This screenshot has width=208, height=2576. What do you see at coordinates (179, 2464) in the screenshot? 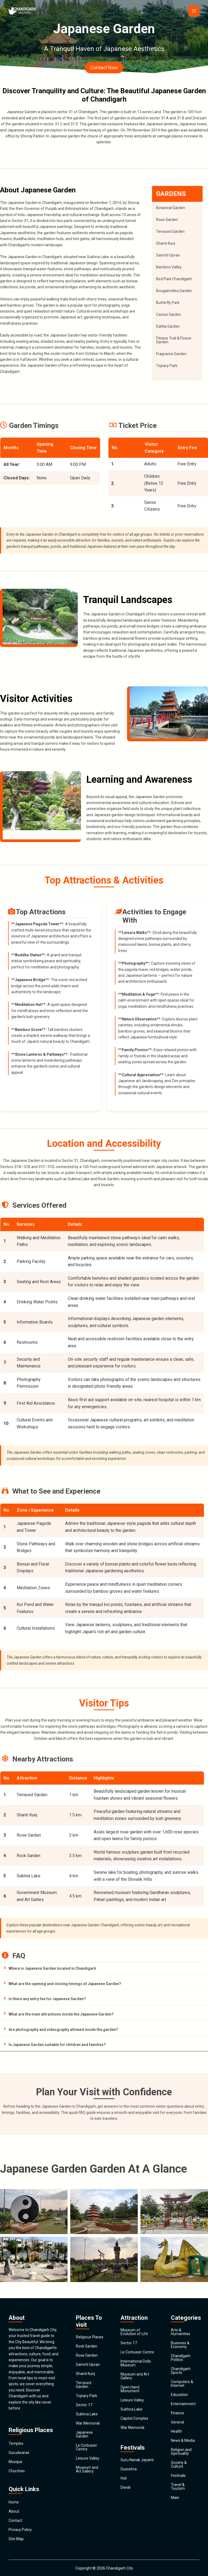
I see `Society & Culture` at bounding box center [179, 2464].